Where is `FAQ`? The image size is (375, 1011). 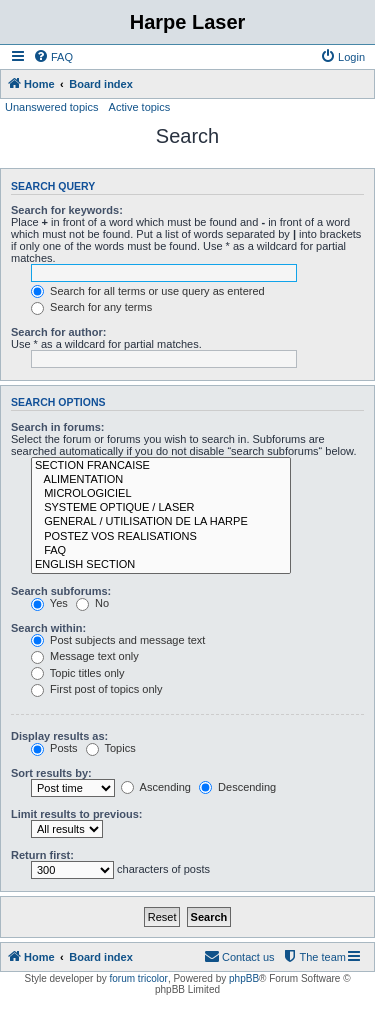
FAQ is located at coordinates (161, 551).